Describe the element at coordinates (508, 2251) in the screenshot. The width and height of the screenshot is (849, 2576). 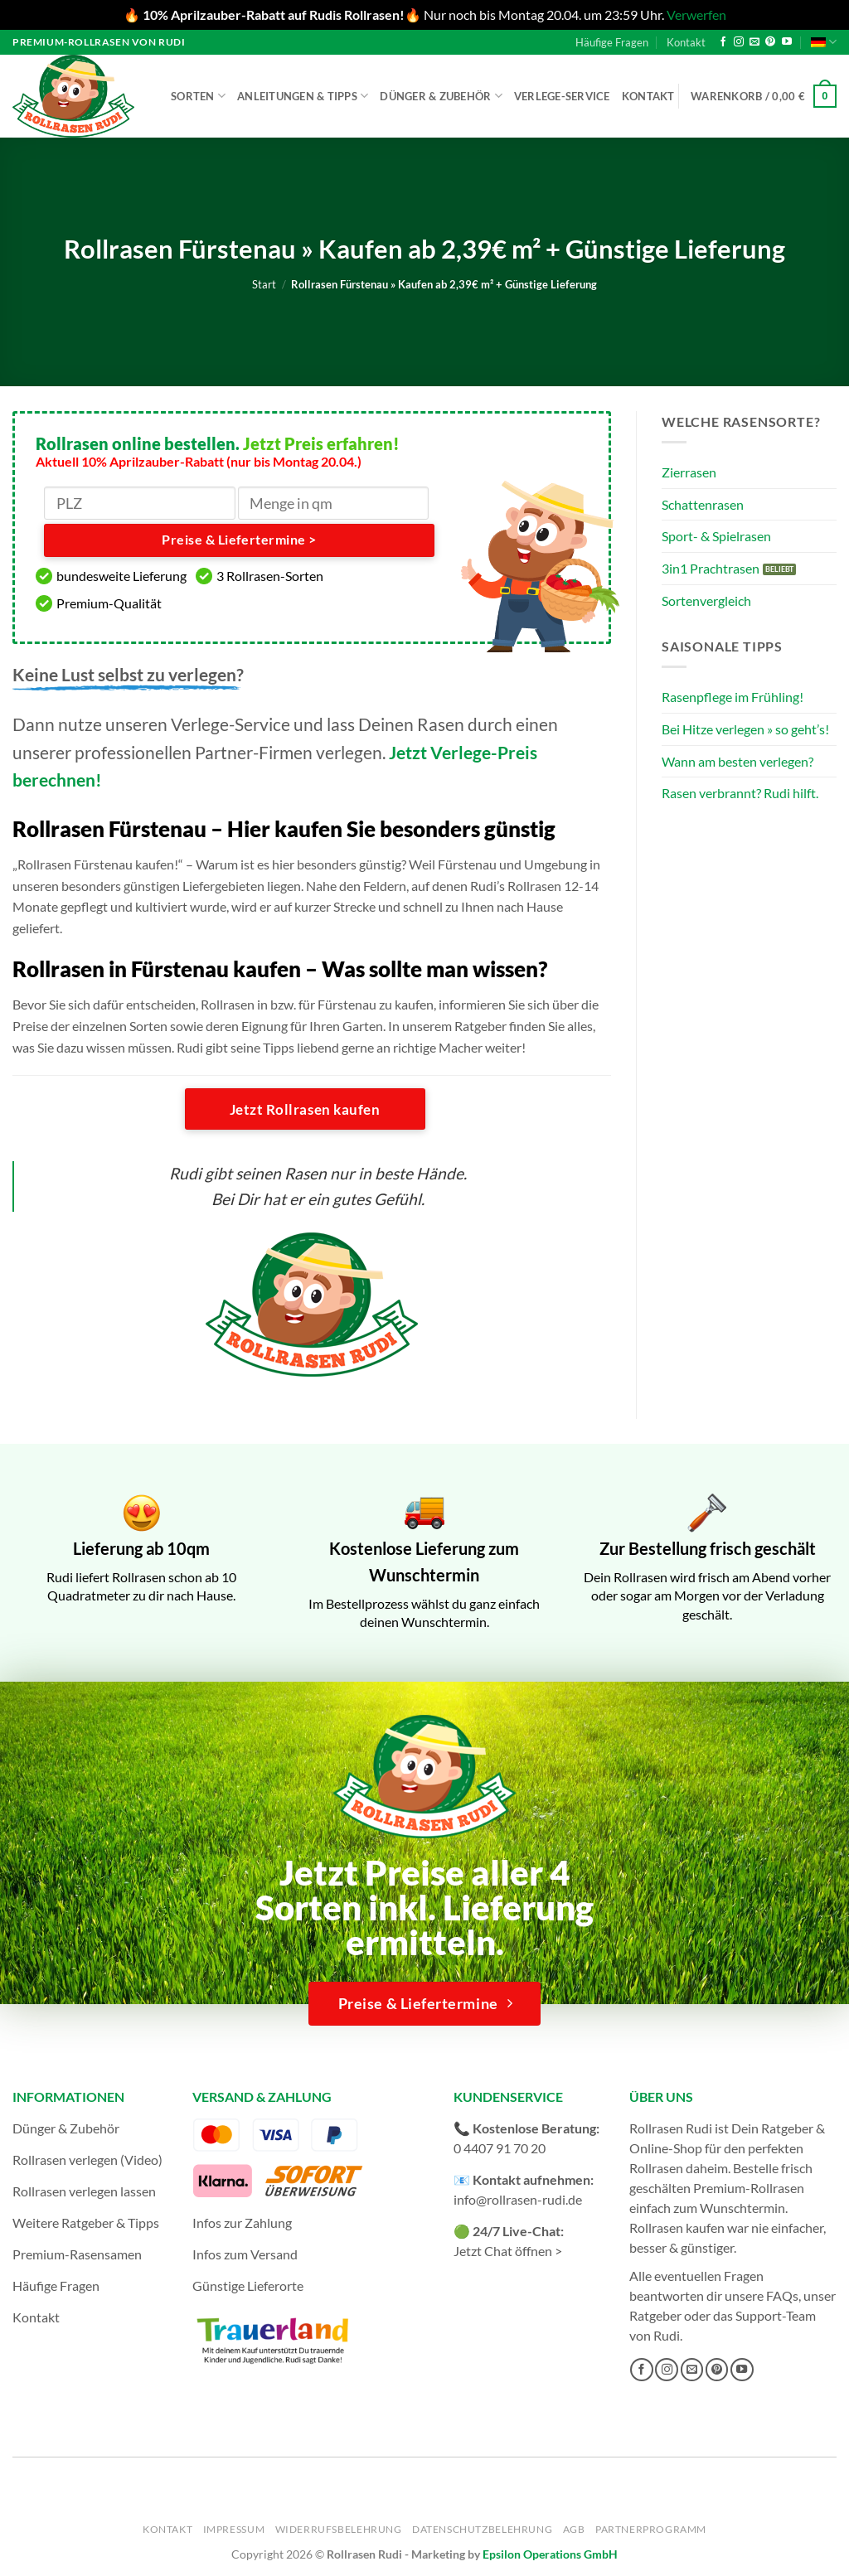
I see `Jetzt Chat öffnen >` at that location.